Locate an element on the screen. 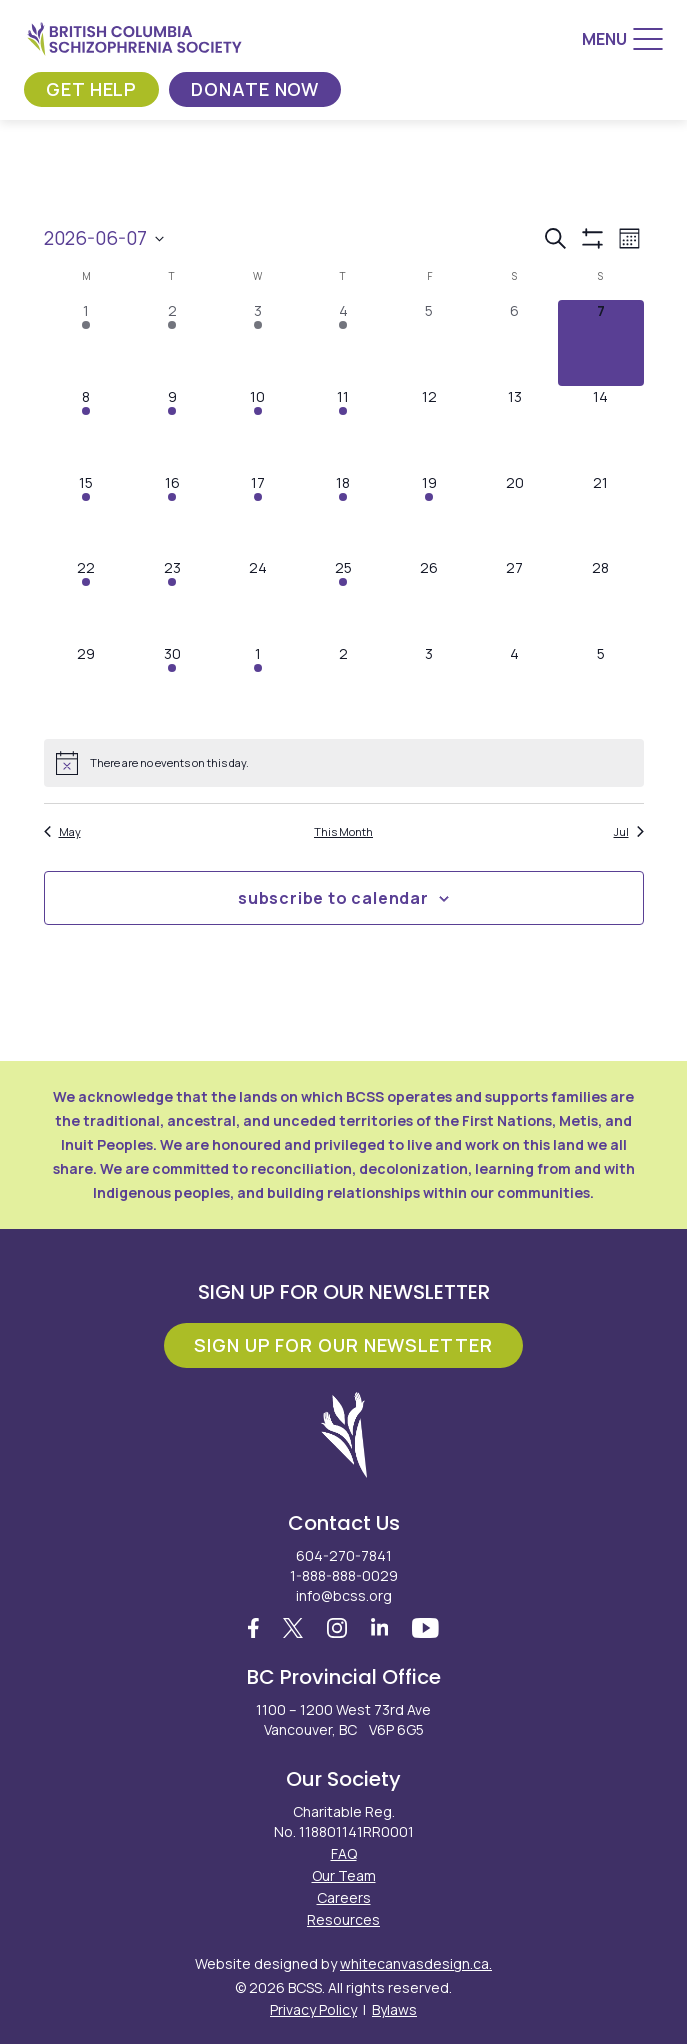  [June 18, 4 events, upcoming day] is located at coordinates (344, 515).